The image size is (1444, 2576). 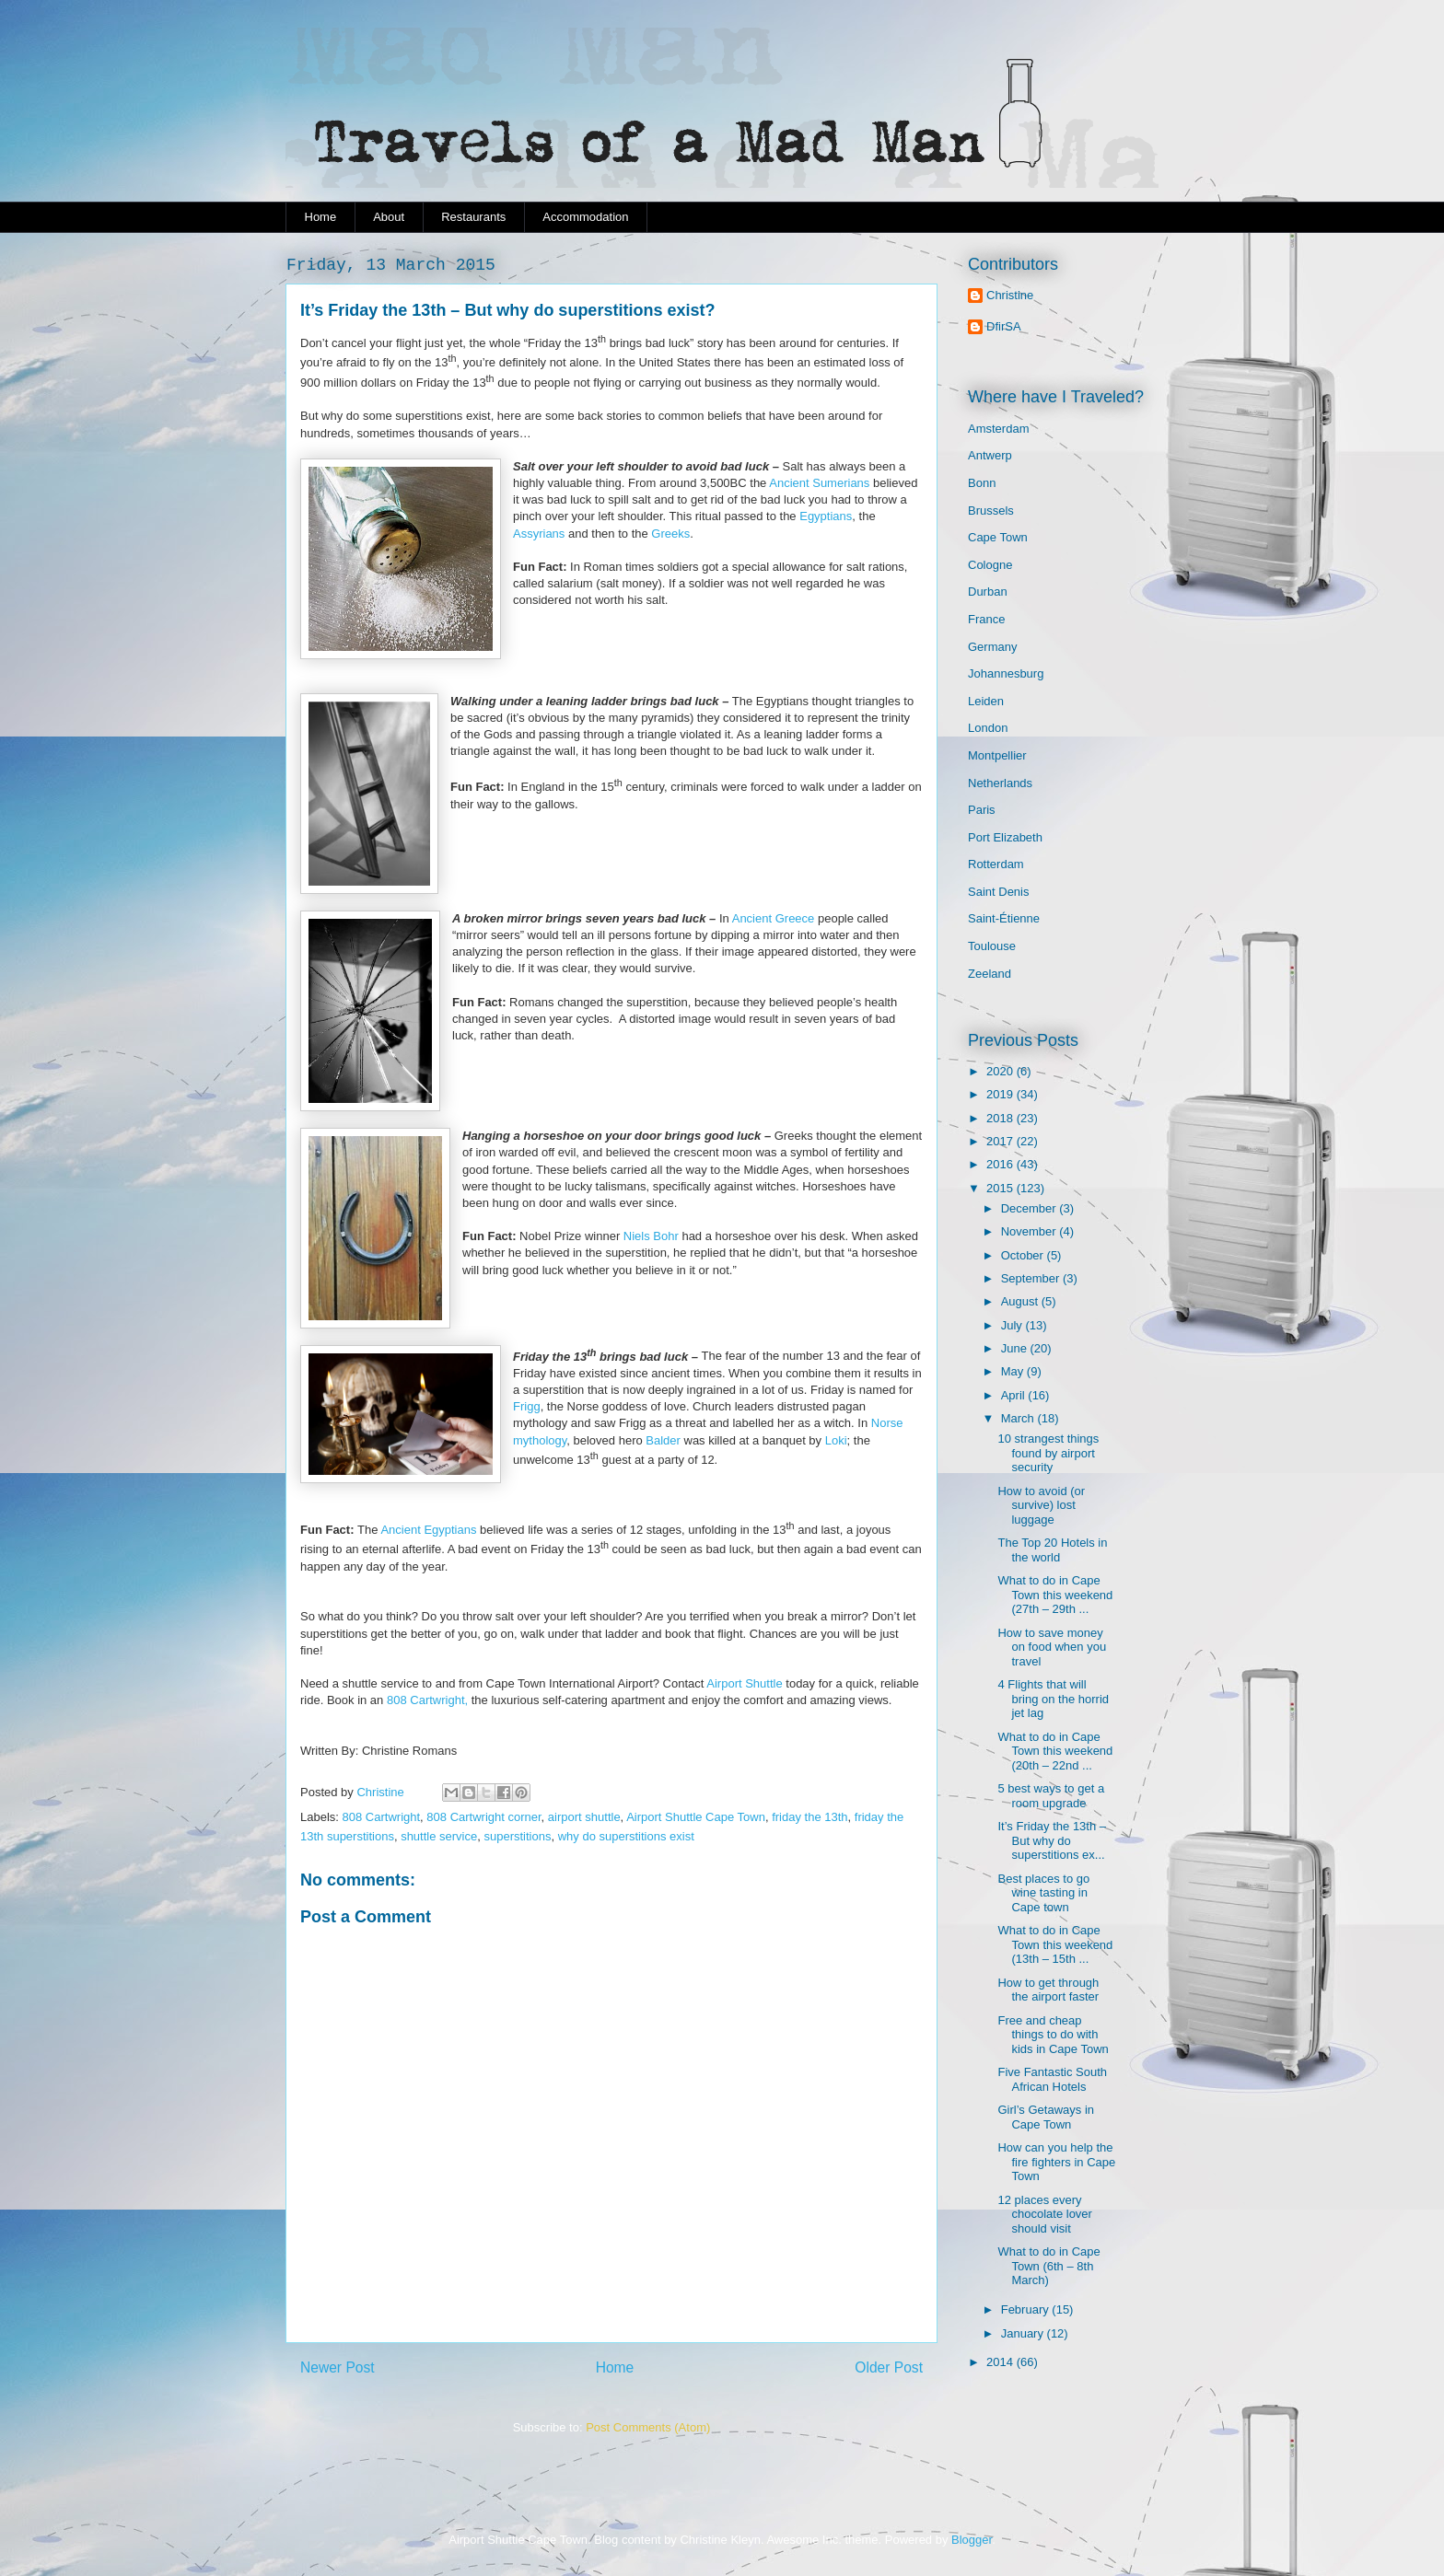 What do you see at coordinates (744, 1683) in the screenshot?
I see `Airport Shuttle` at bounding box center [744, 1683].